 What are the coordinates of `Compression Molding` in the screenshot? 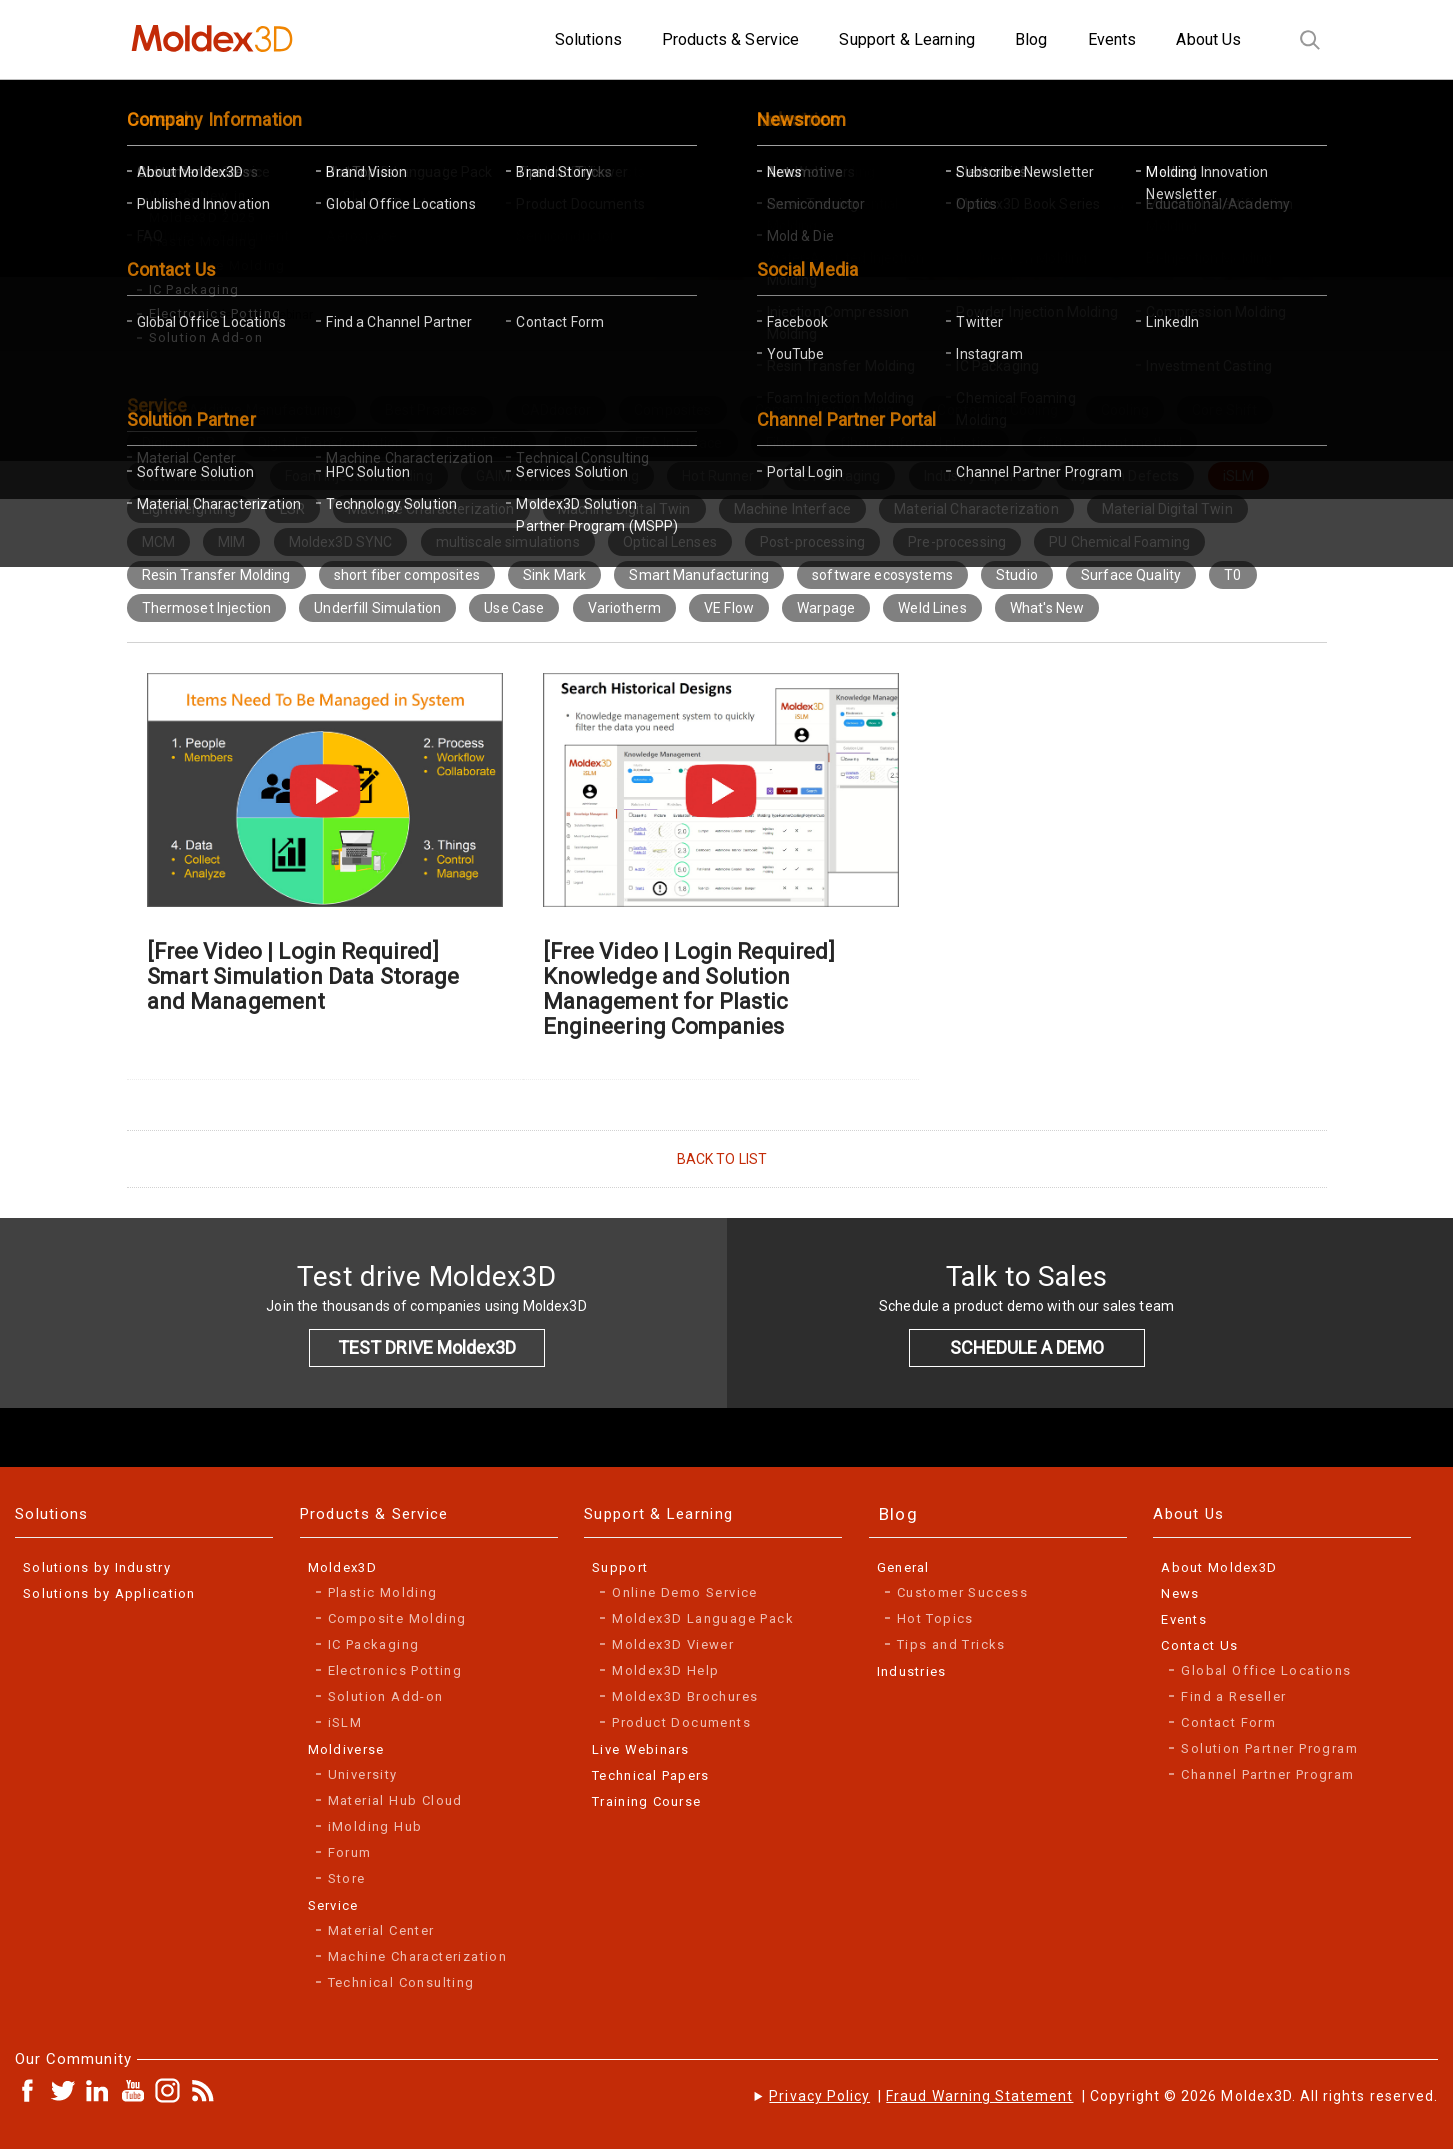 It's located at (825, 410).